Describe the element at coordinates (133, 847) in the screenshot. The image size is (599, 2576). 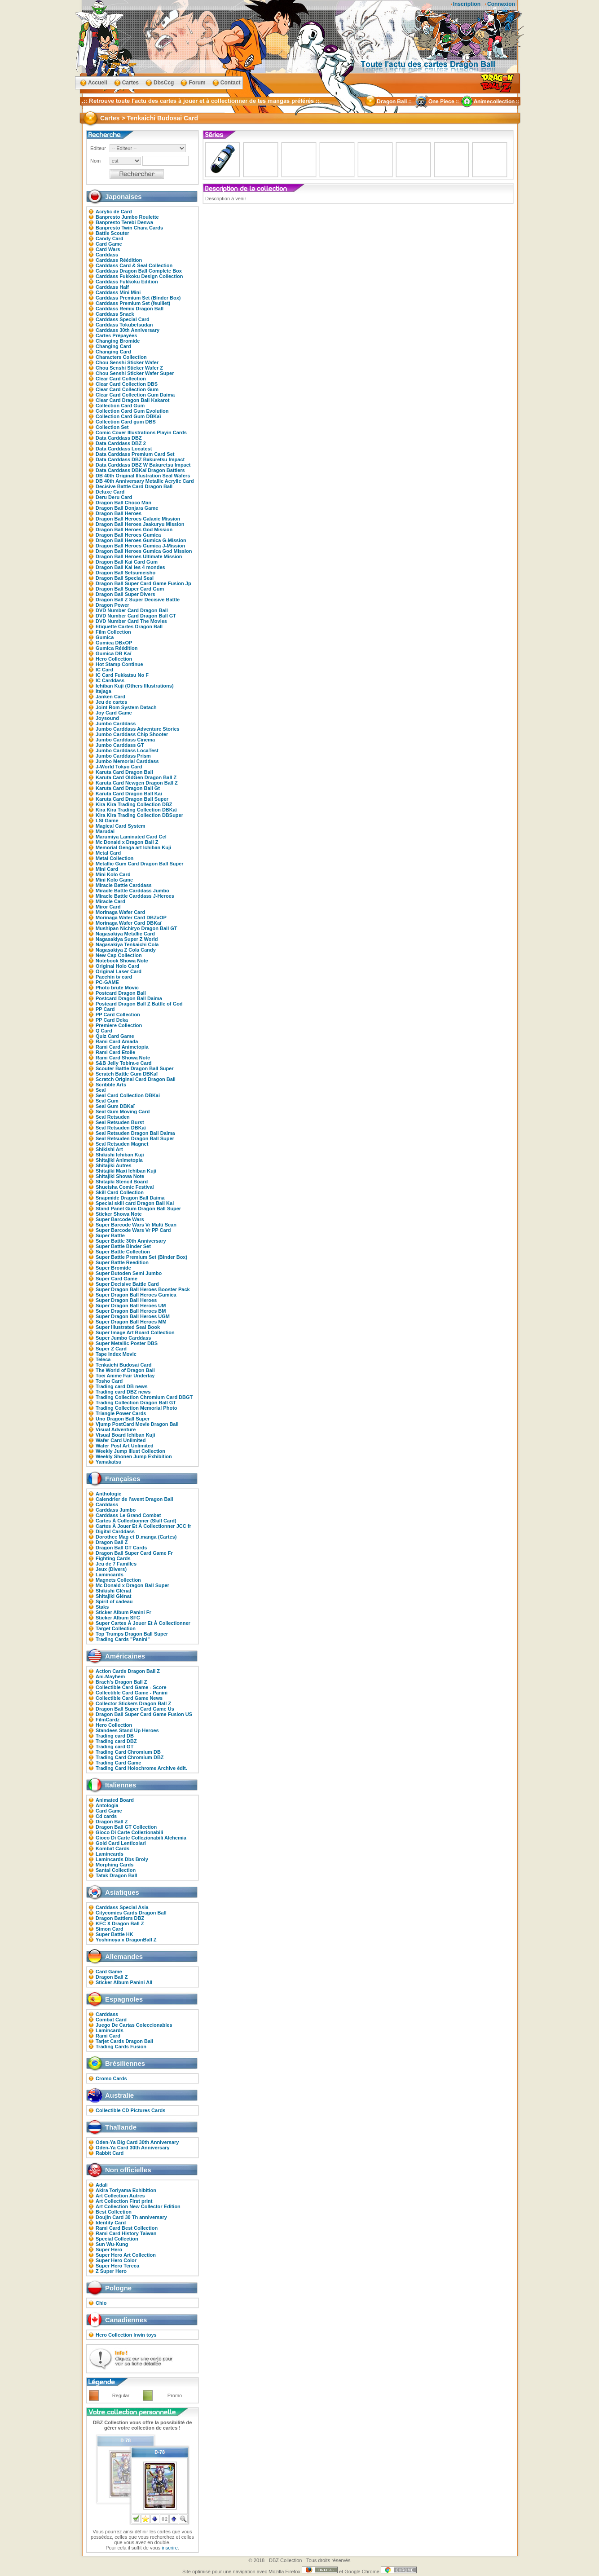
I see `Memorial Genga art Ichiban Kuji` at that location.